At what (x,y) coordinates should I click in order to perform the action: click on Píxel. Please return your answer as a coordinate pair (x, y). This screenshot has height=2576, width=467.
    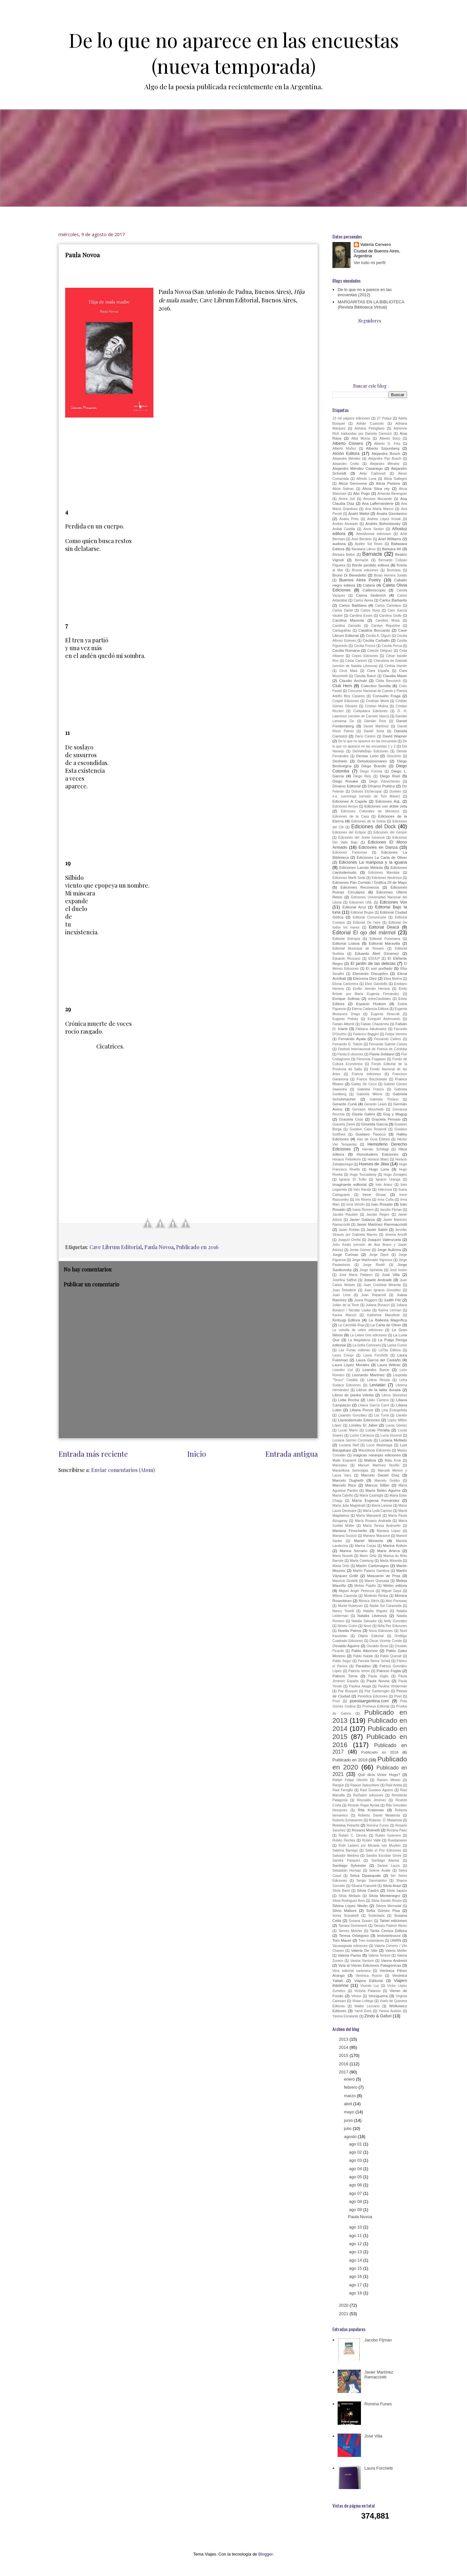
    Looking at the image, I should click on (336, 1701).